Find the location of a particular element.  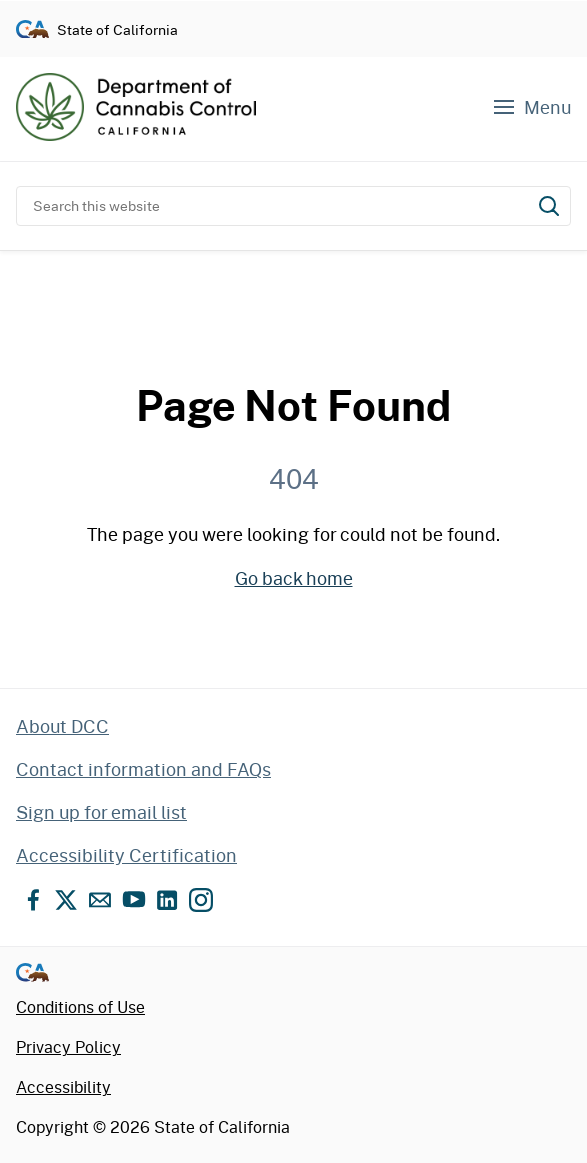

[Navigation menu] is located at coordinates (531, 107).